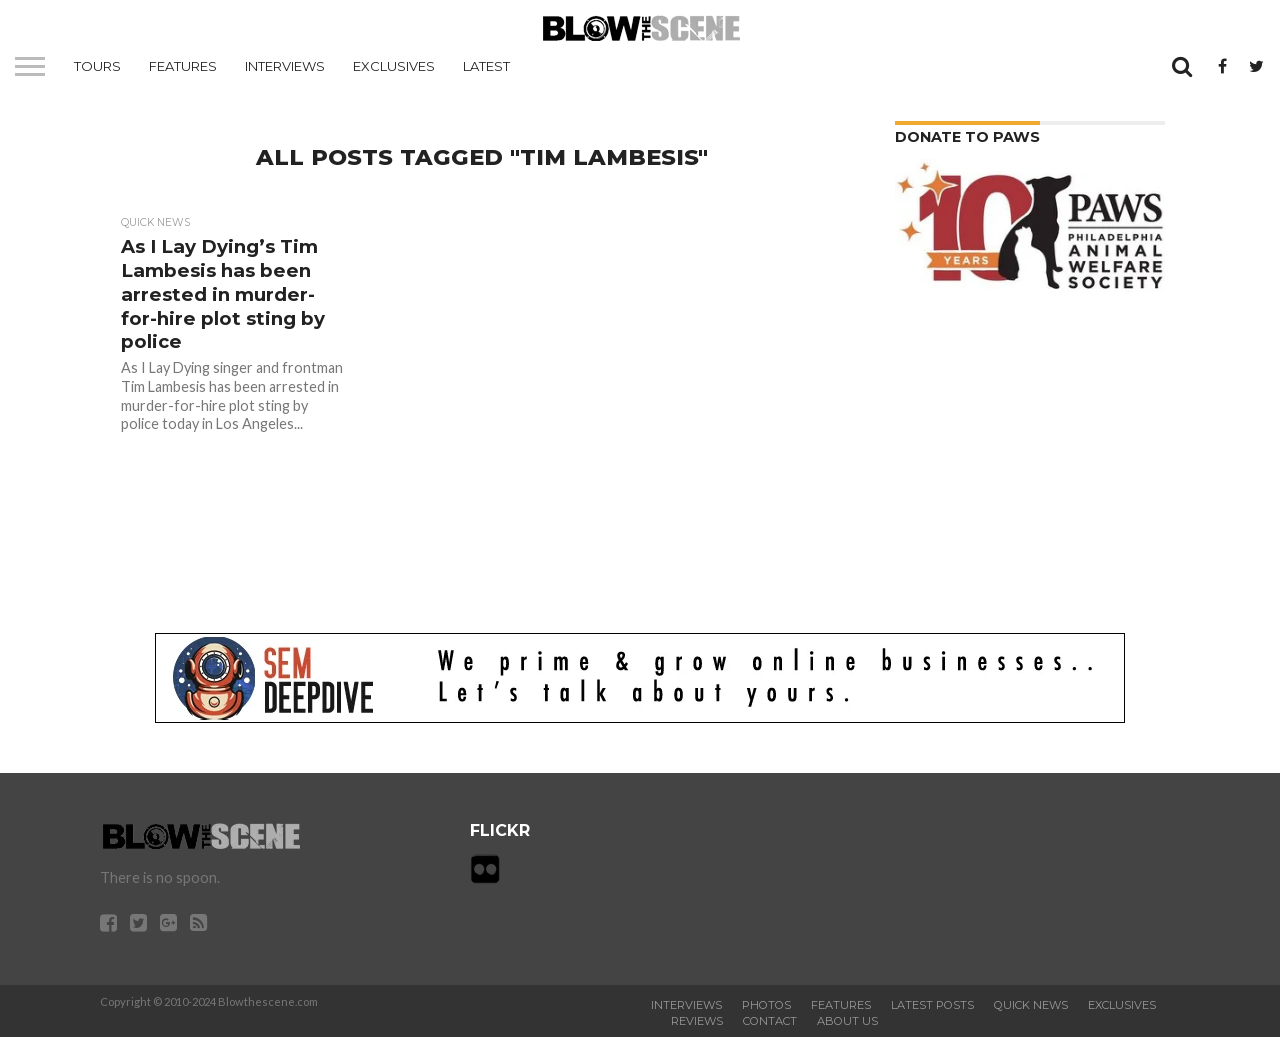 This screenshot has height=1037, width=1280. Describe the element at coordinates (97, 66) in the screenshot. I see `Tours` at that location.